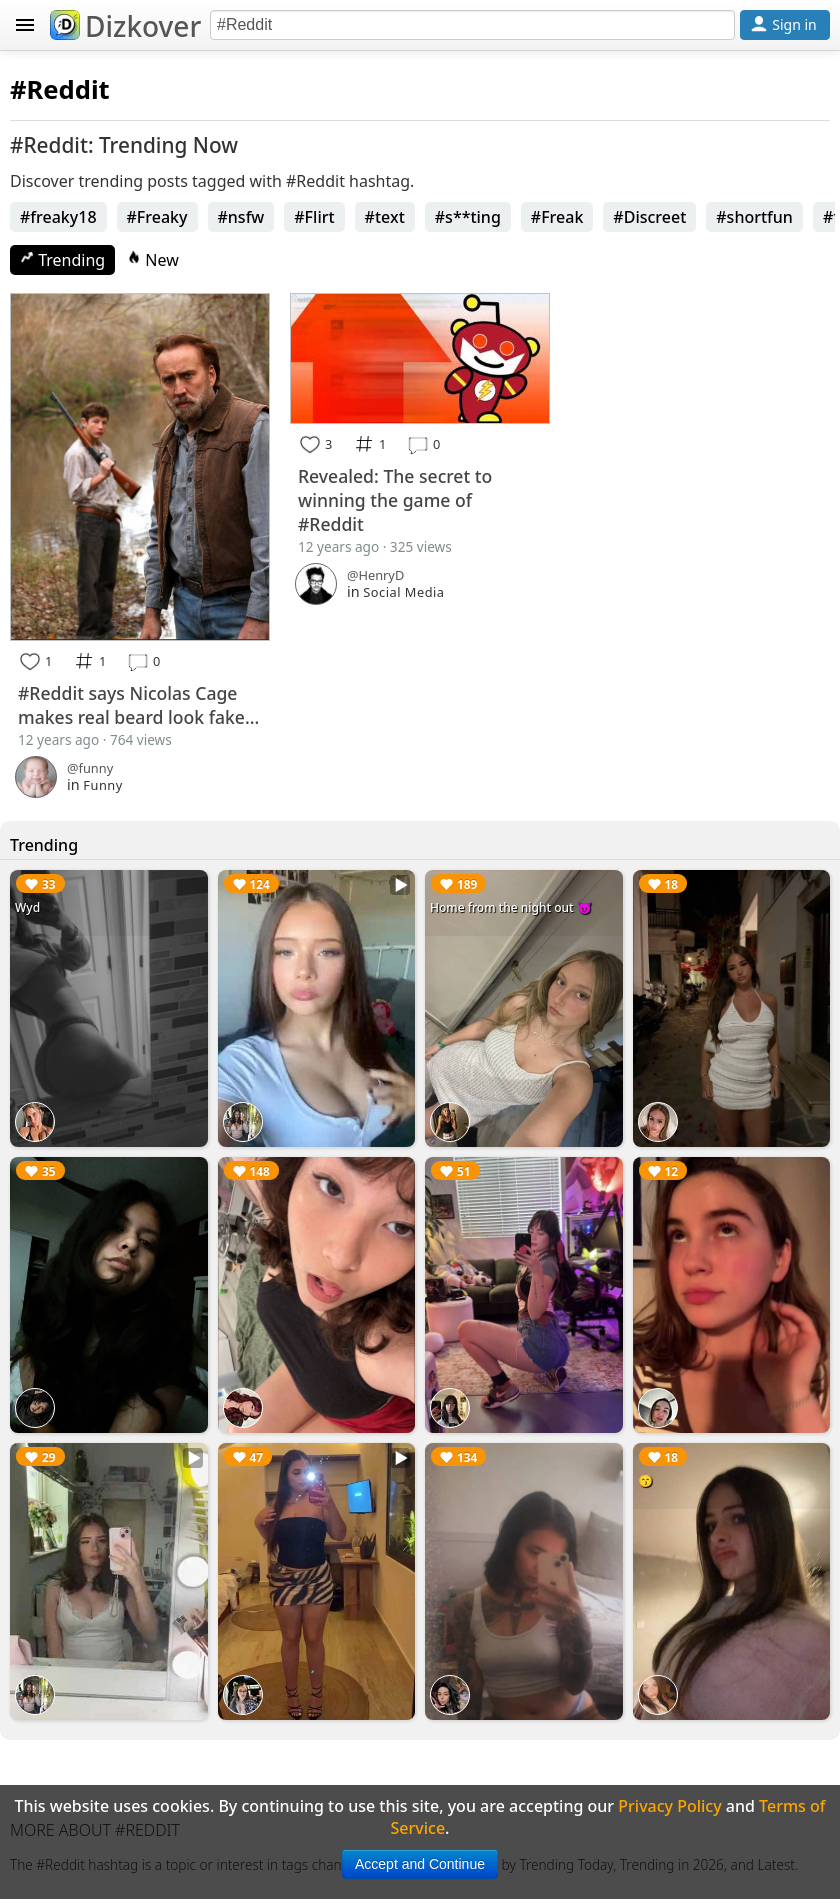  What do you see at coordinates (385, 217) in the screenshot?
I see `#text` at bounding box center [385, 217].